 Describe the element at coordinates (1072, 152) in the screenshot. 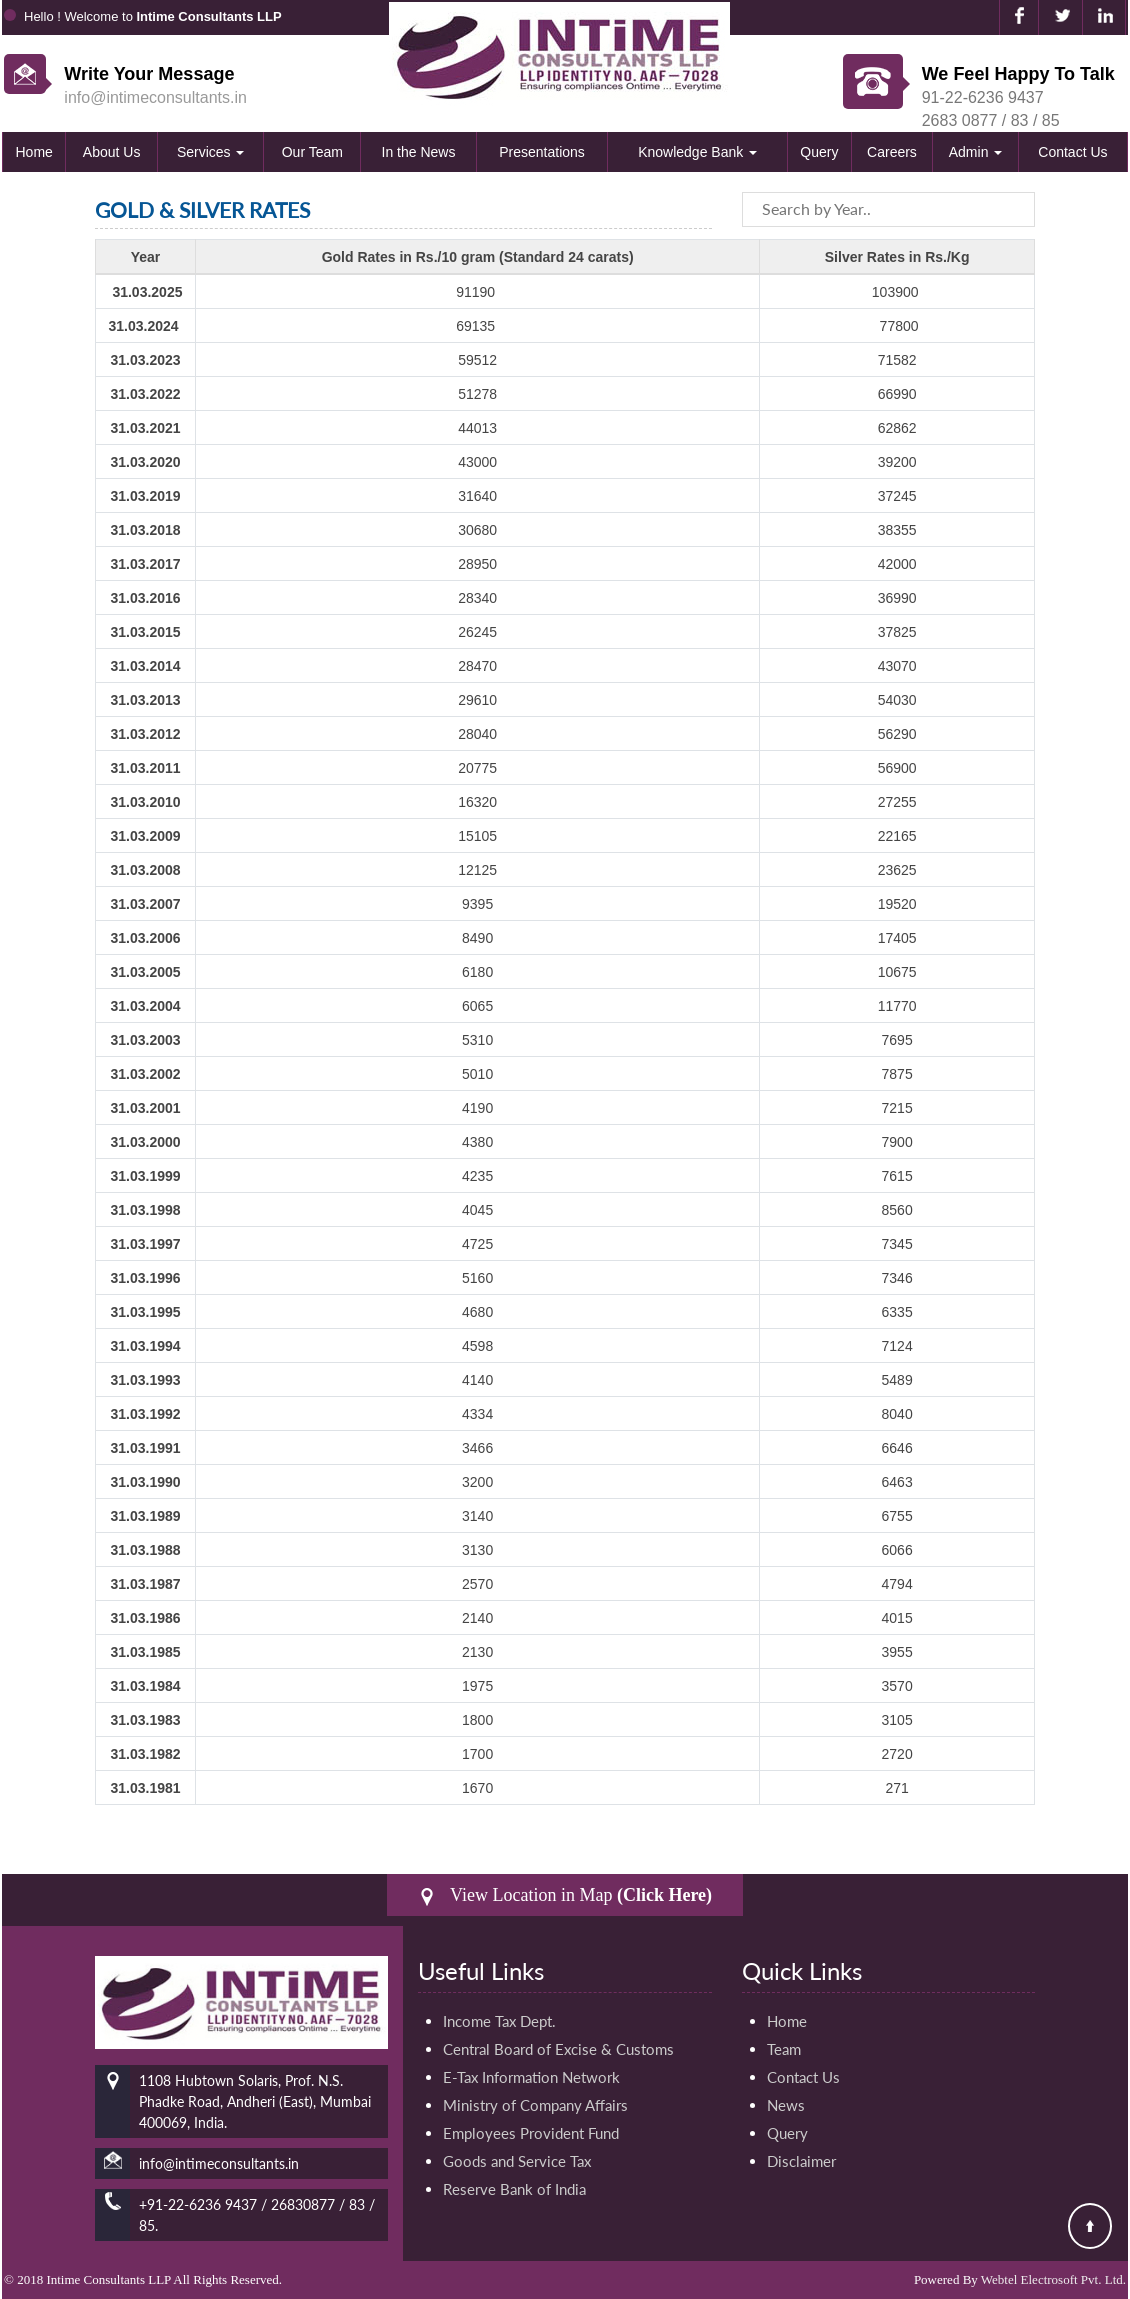

I see `Contact Us` at that location.